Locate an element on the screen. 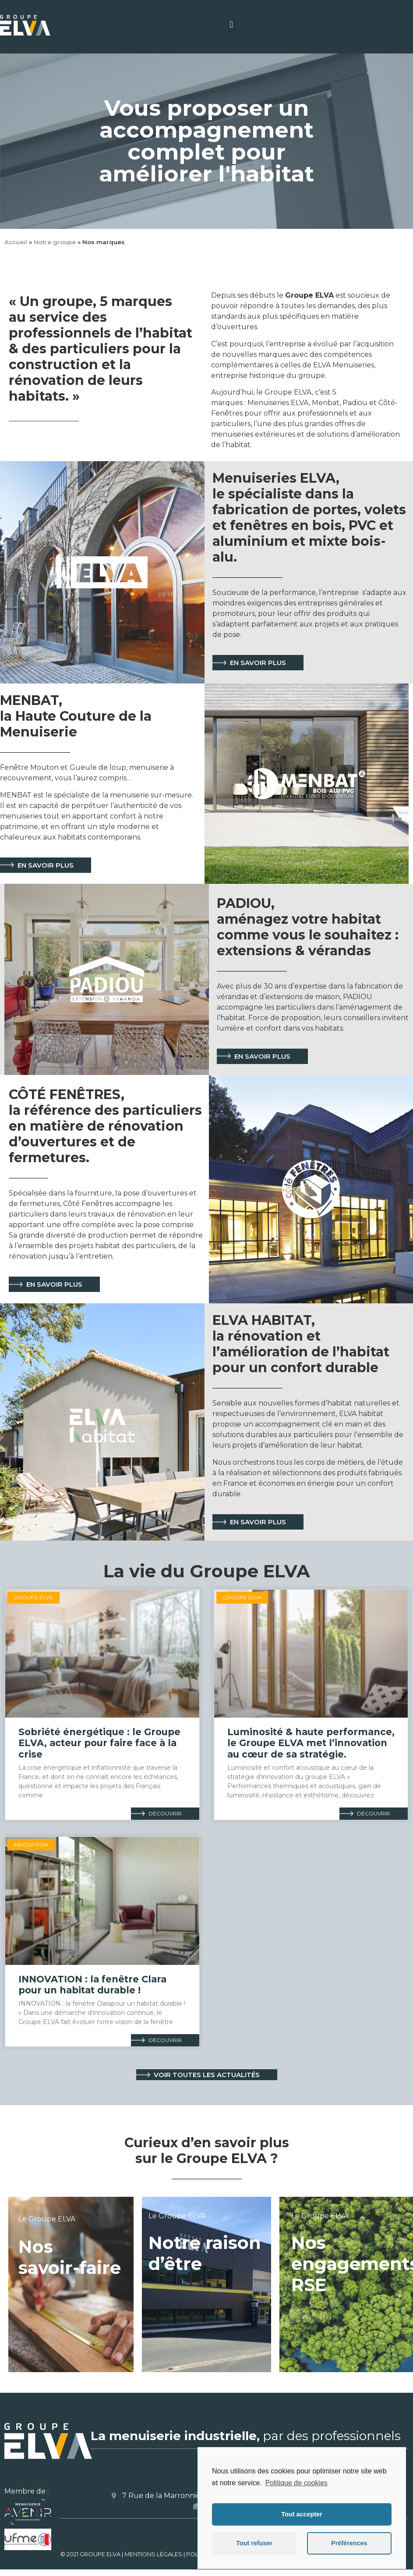 This screenshot has width=413, height=2576. [button] is located at coordinates (231, 25).